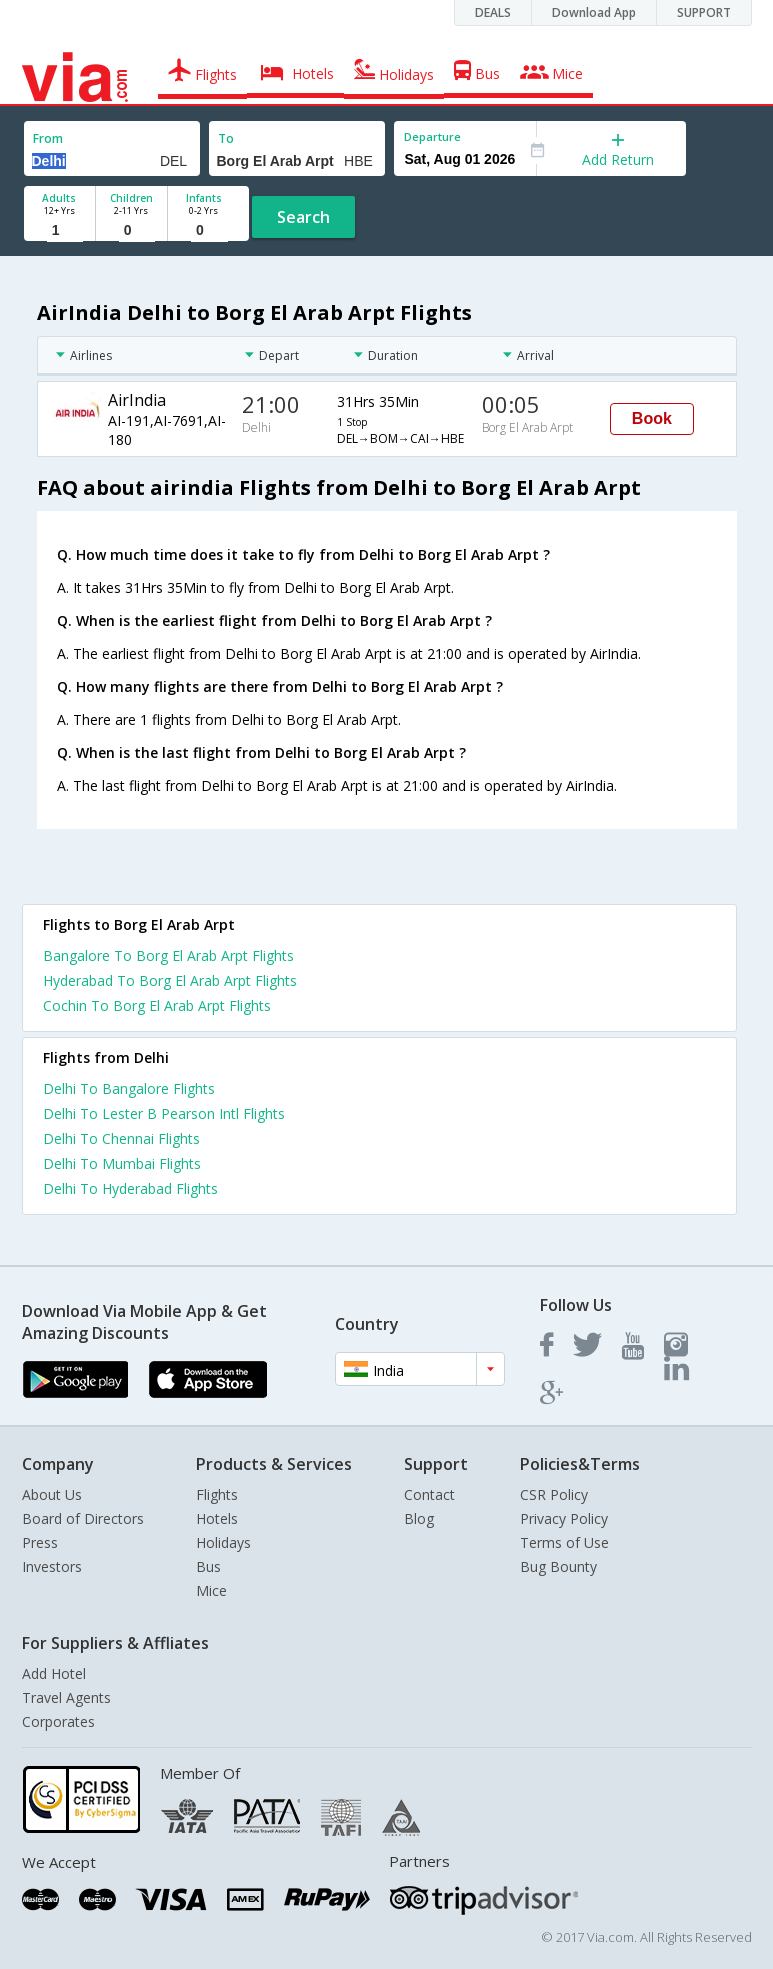 The image size is (773, 1969). I want to click on Holidays, so click(223, 1542).